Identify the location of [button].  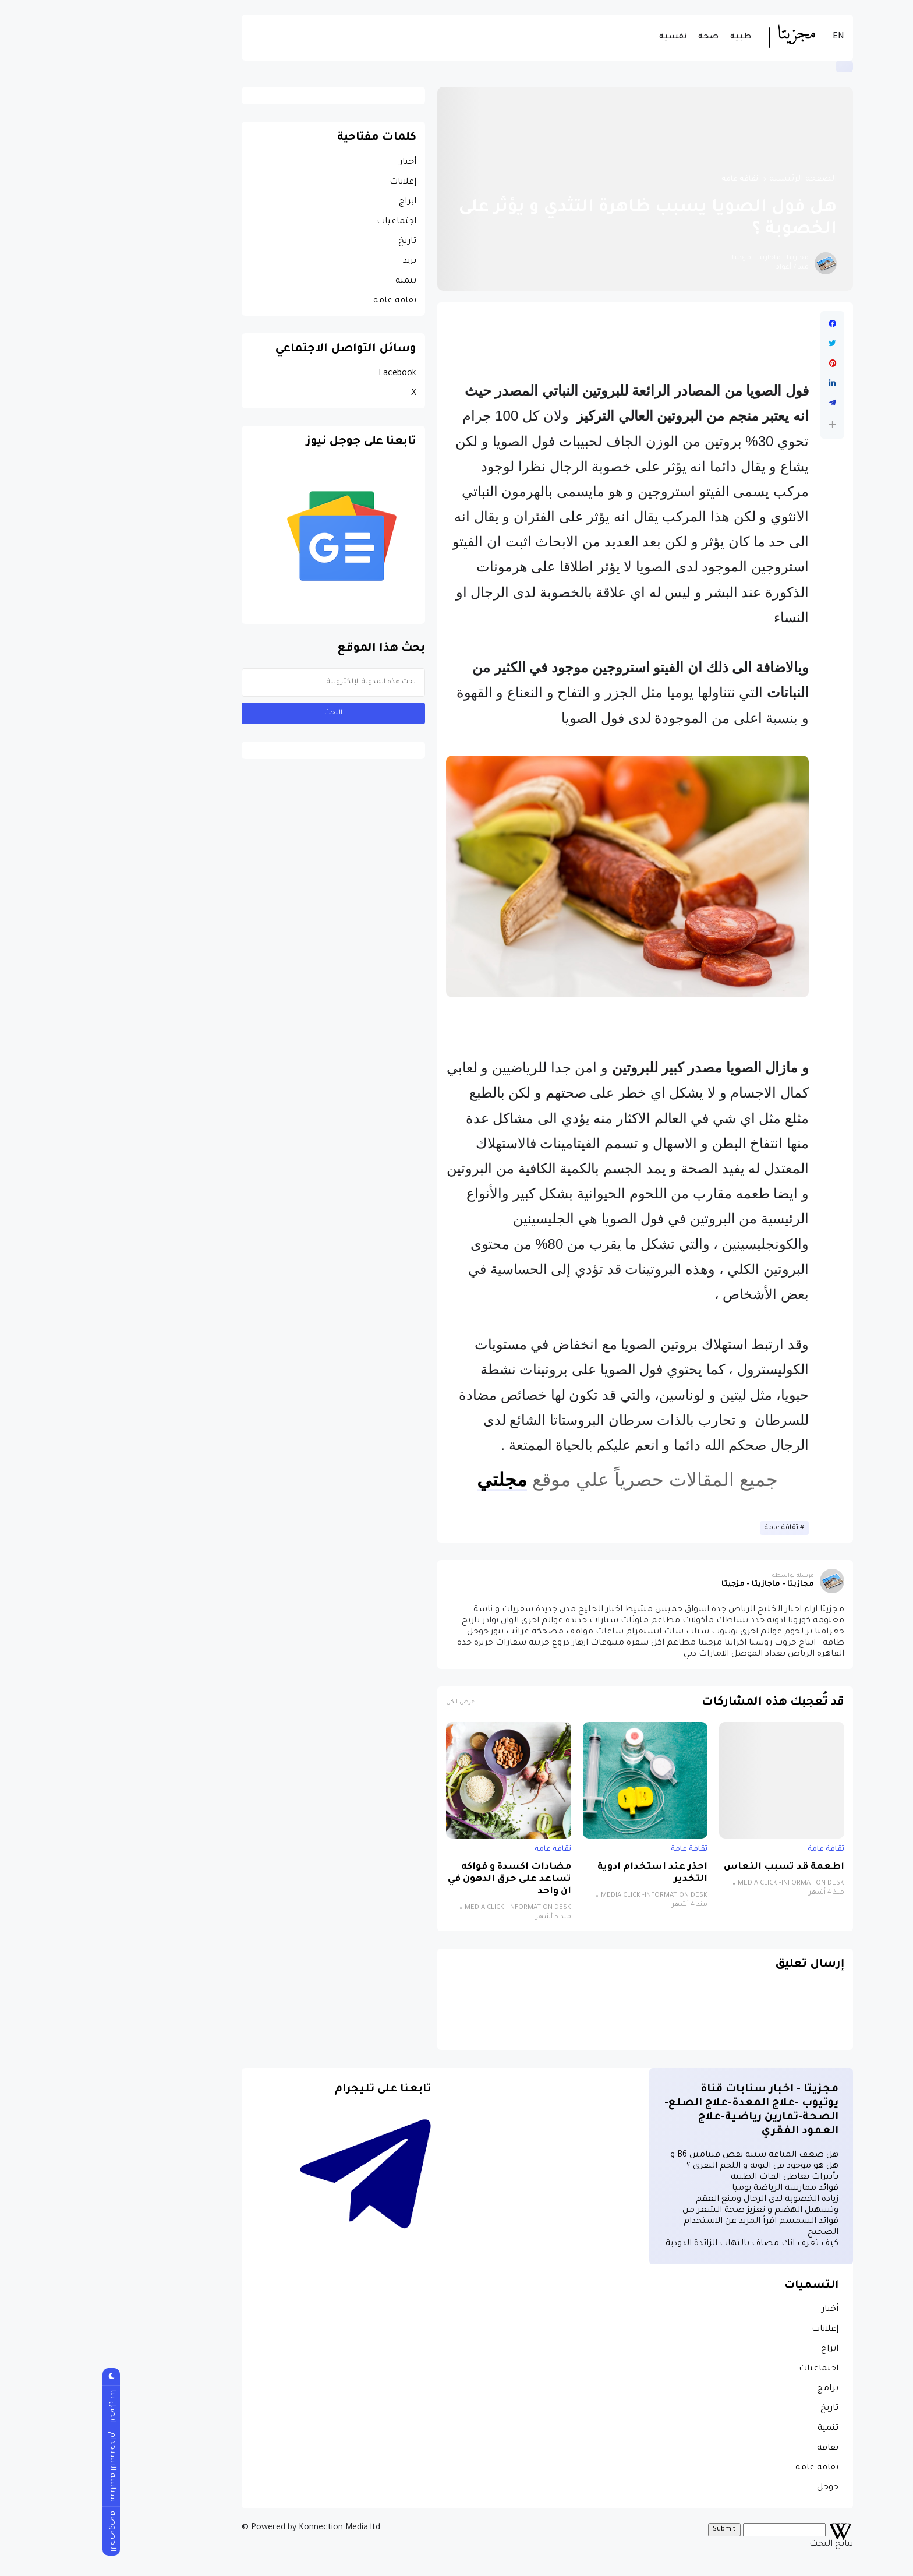
(741, 424).